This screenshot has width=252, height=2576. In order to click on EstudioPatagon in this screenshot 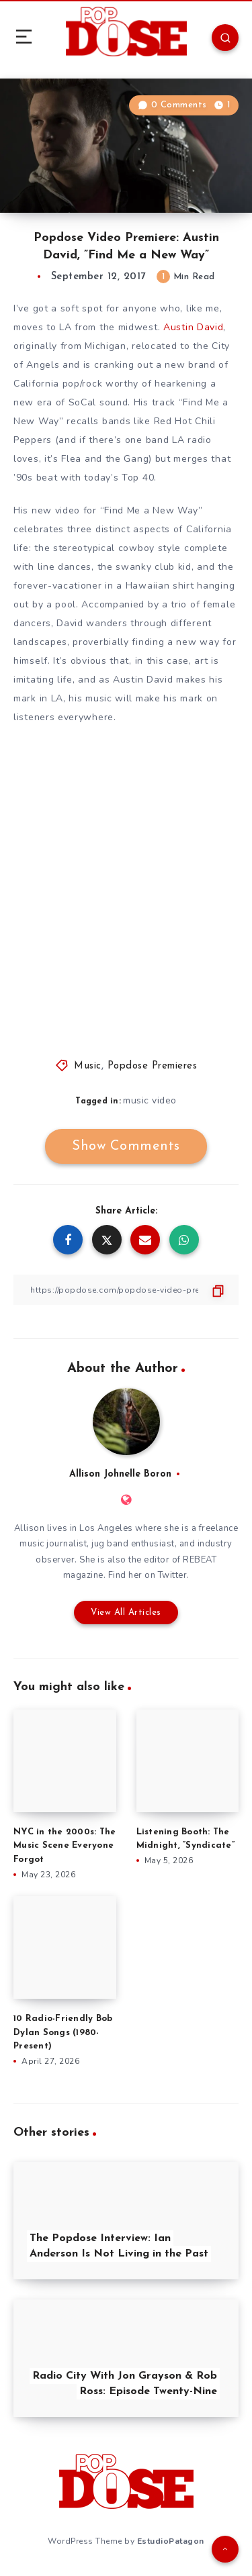, I will do `click(170, 2541)`.